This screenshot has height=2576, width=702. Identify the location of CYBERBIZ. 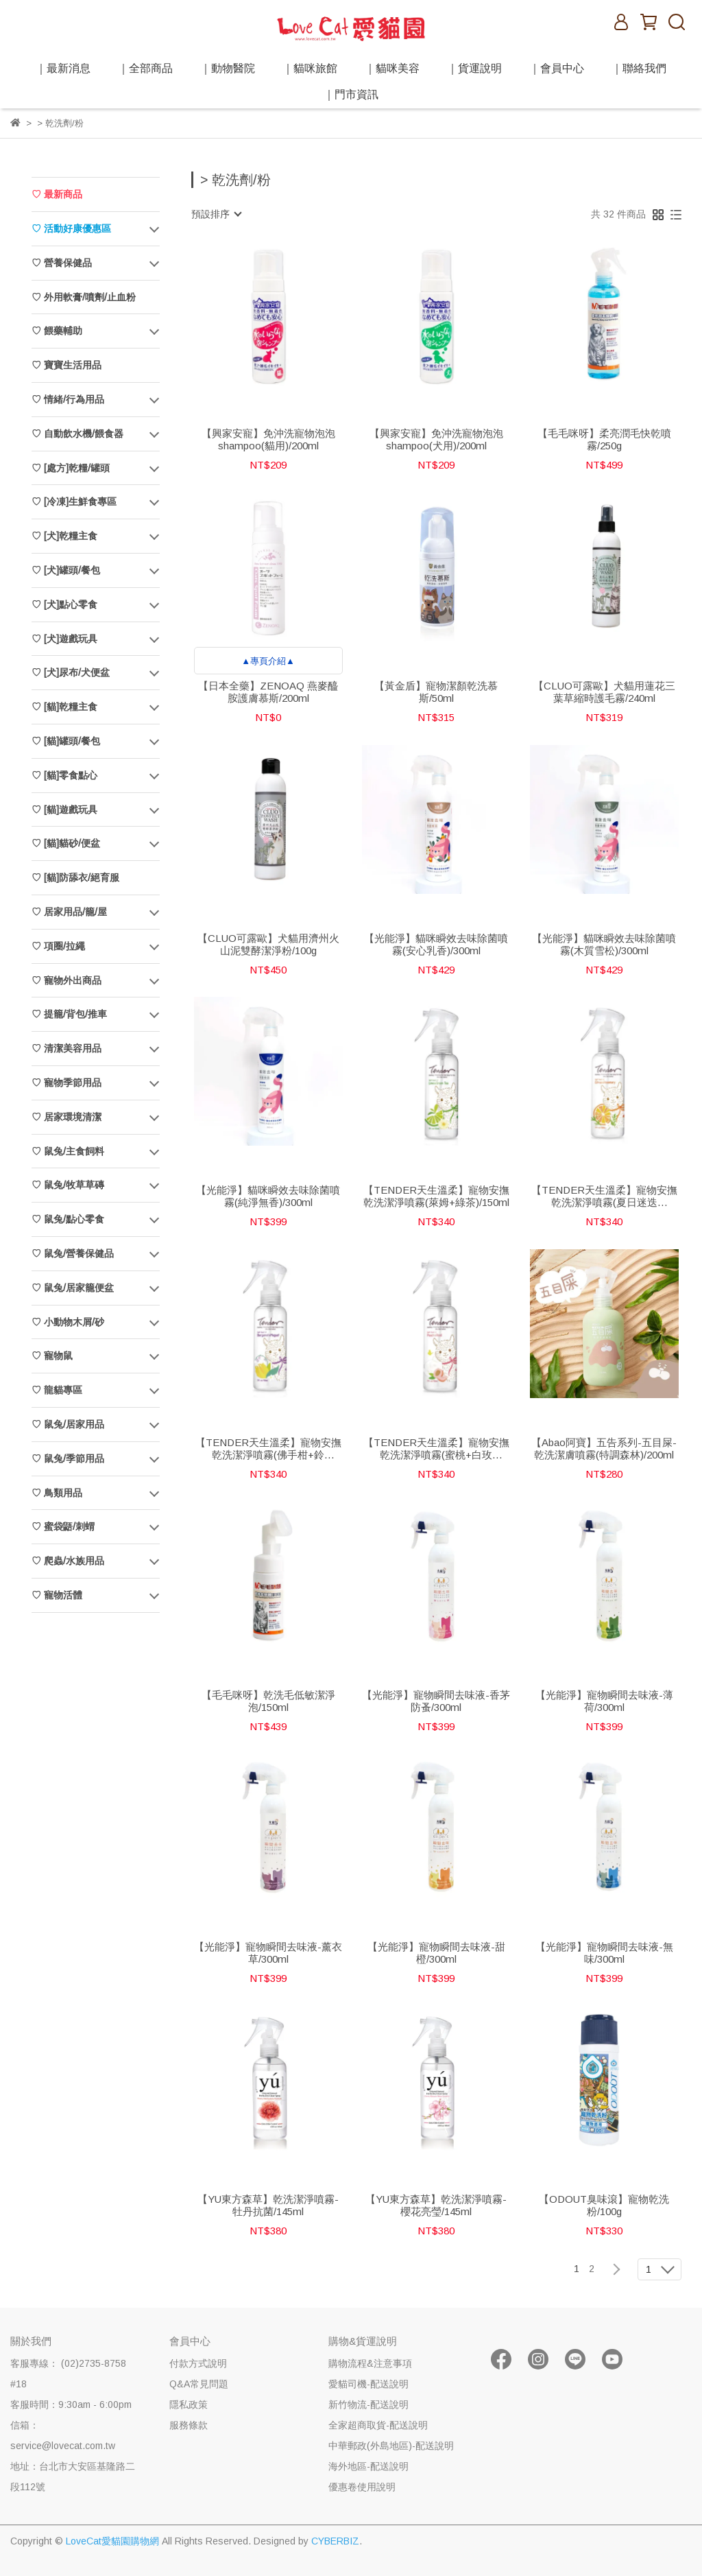
(335, 2541).